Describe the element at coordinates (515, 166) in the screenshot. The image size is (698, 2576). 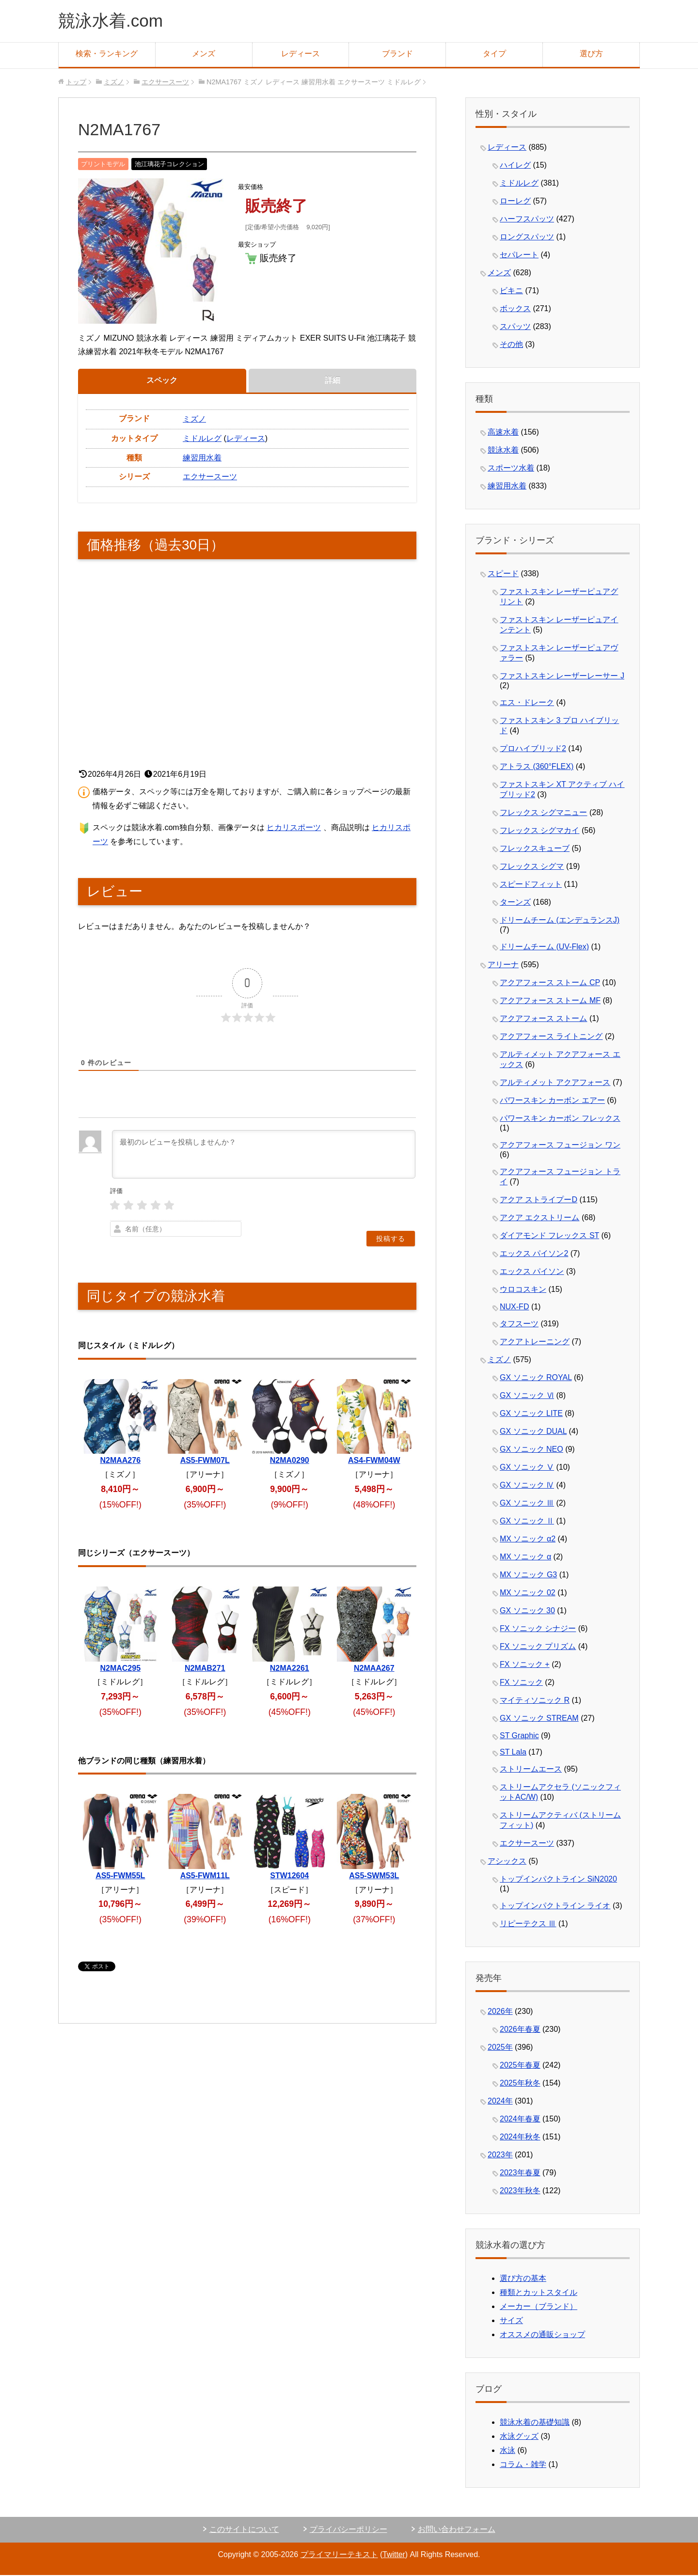
I see `ハイレグ` at that location.